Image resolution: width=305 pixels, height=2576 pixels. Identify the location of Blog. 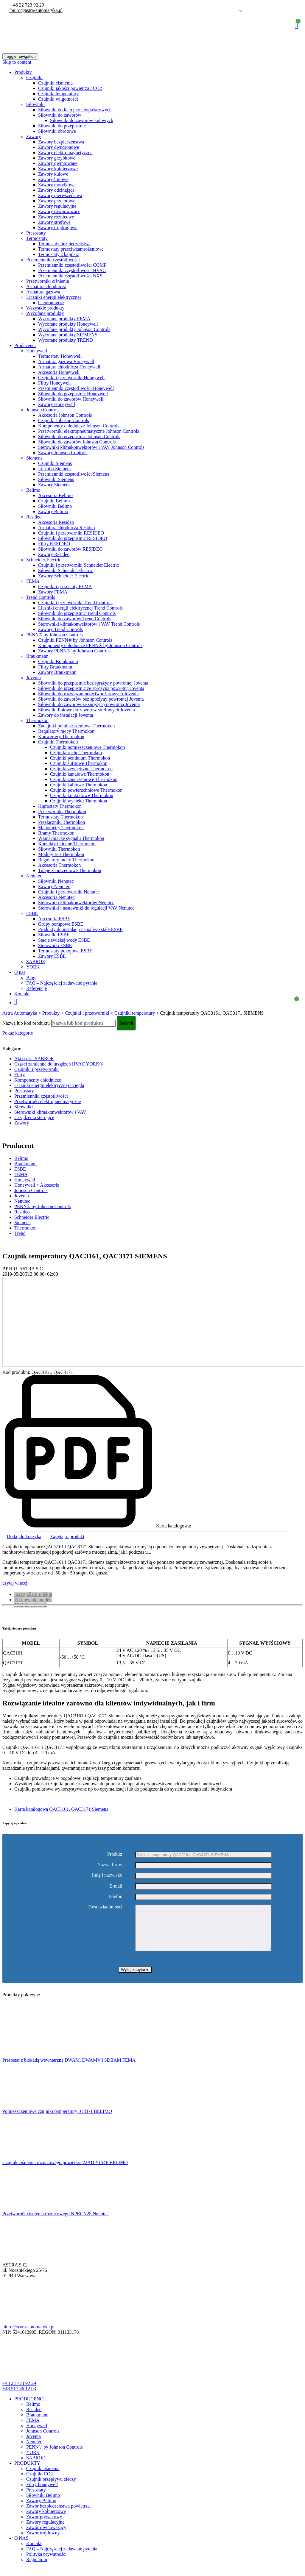
(30, 977).